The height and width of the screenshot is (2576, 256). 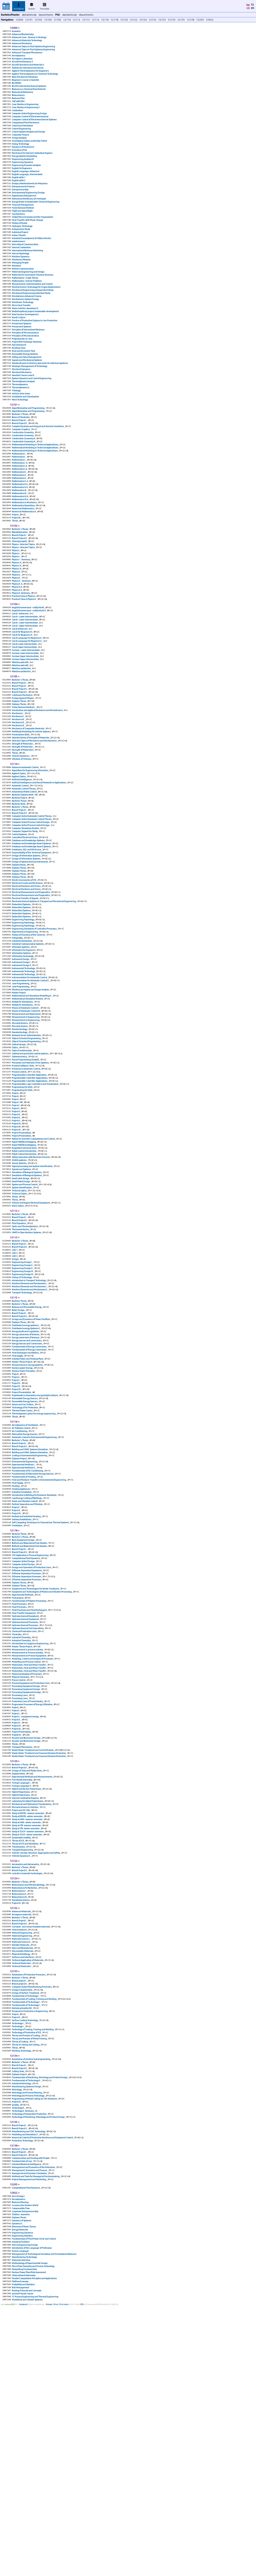 What do you see at coordinates (133, 19) in the screenshot?
I see `12122` at bounding box center [133, 19].